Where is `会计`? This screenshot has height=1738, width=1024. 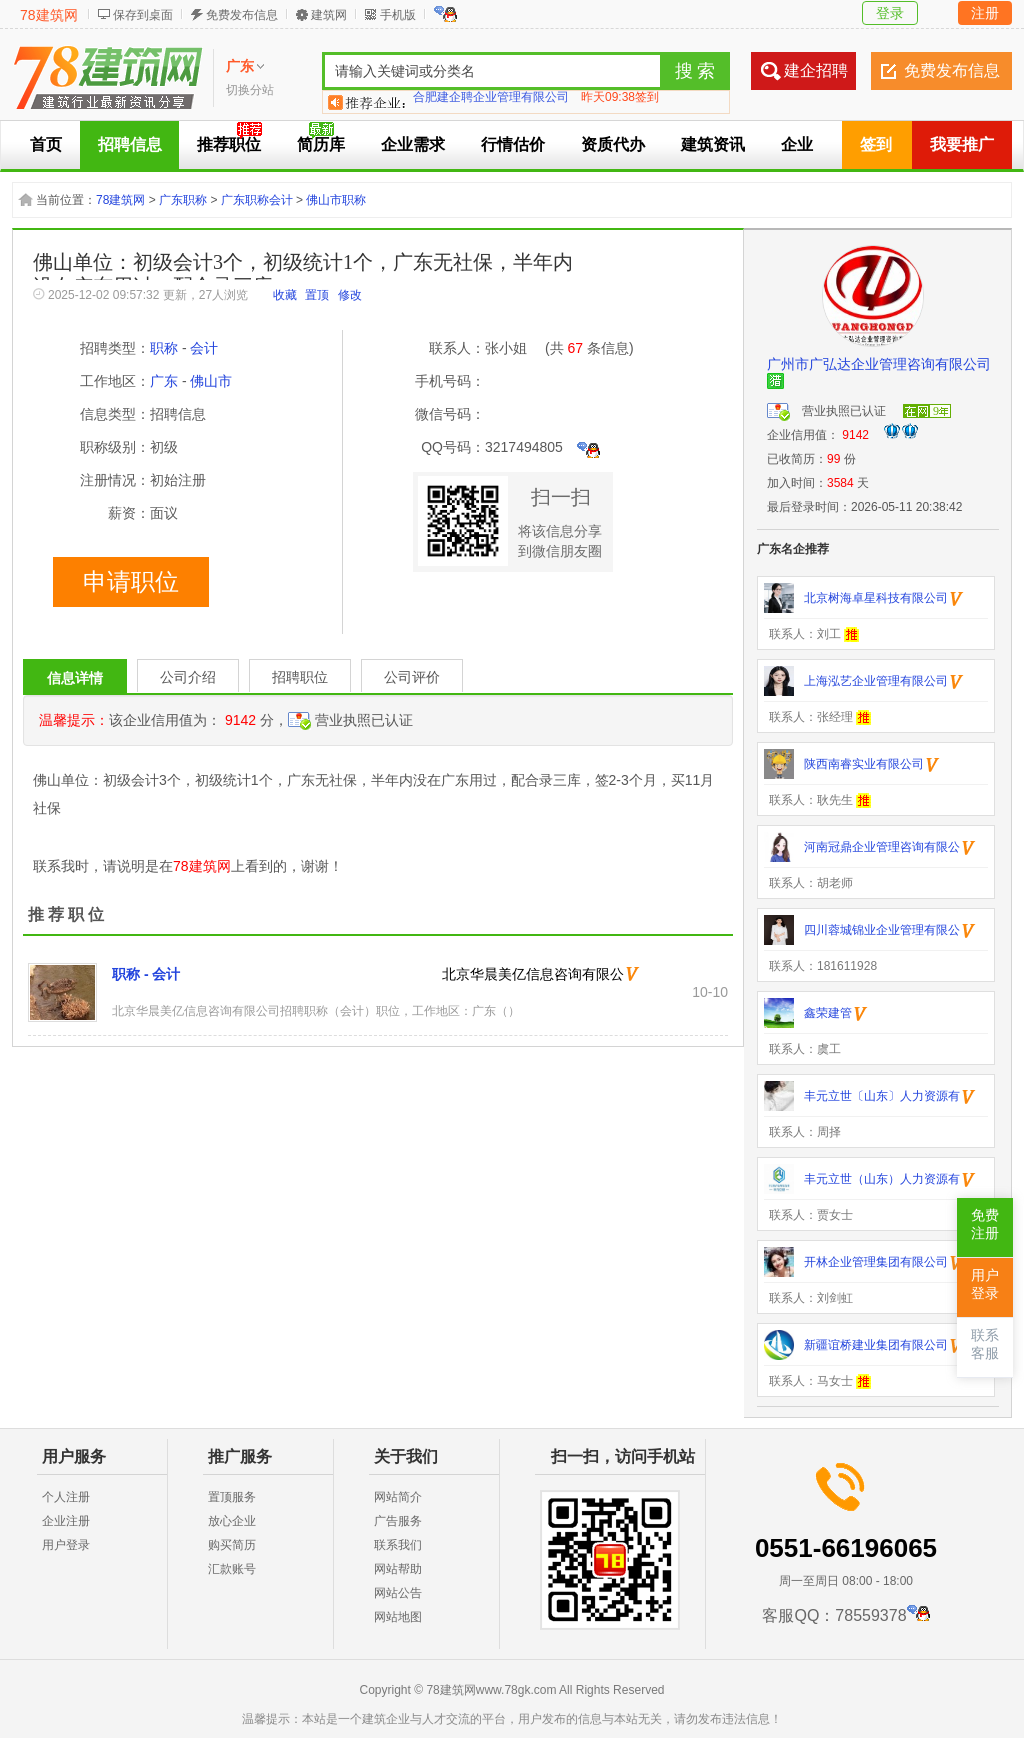 会计 is located at coordinates (204, 348).